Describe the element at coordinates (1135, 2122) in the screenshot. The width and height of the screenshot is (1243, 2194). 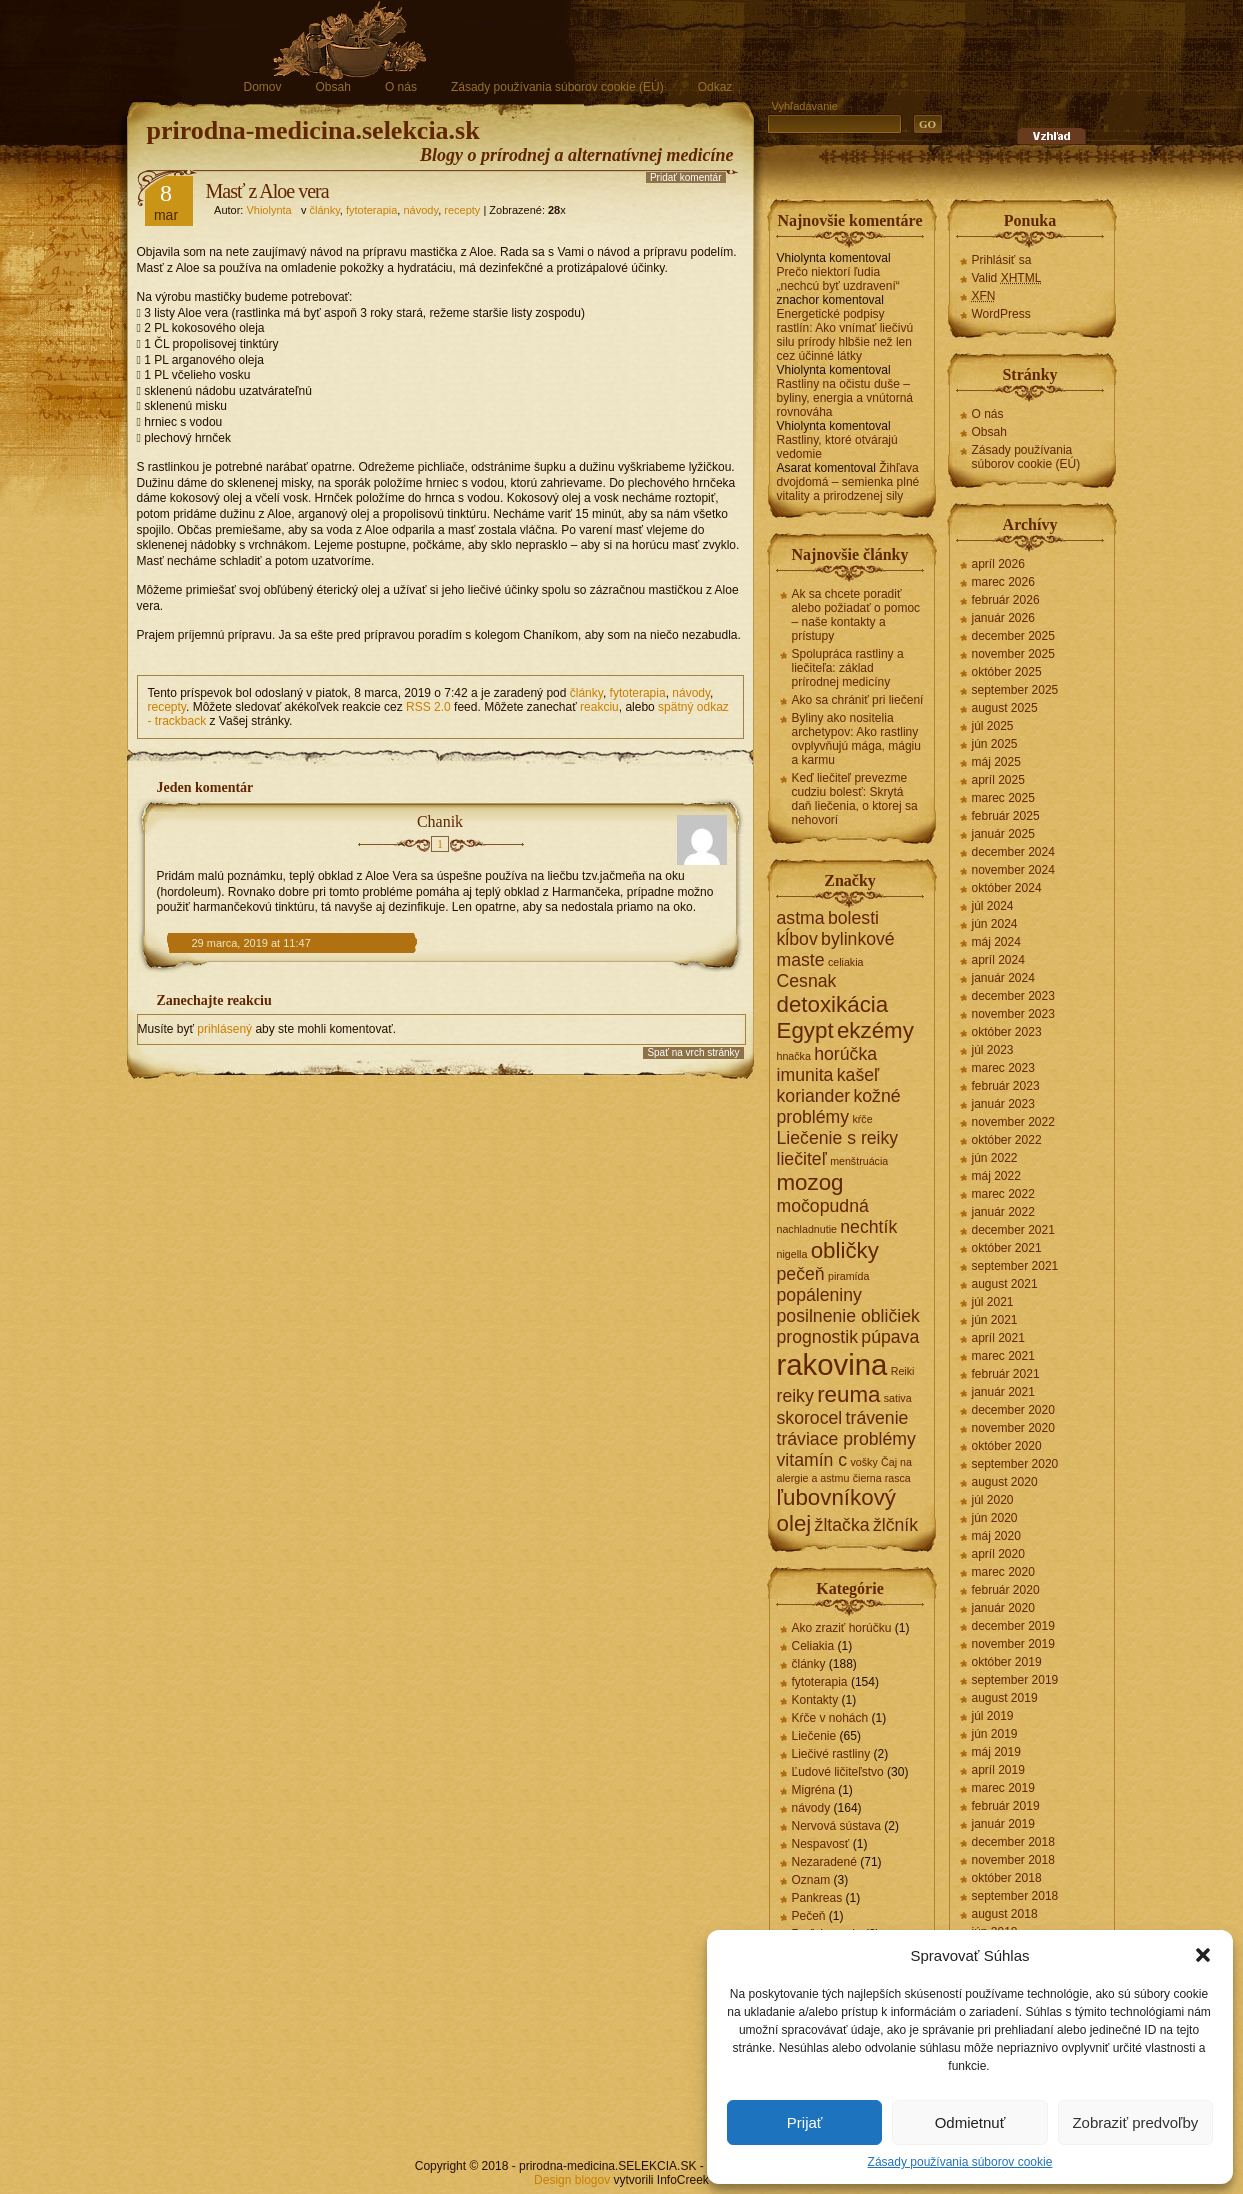
I see `Zobraziť predvoľby` at that location.